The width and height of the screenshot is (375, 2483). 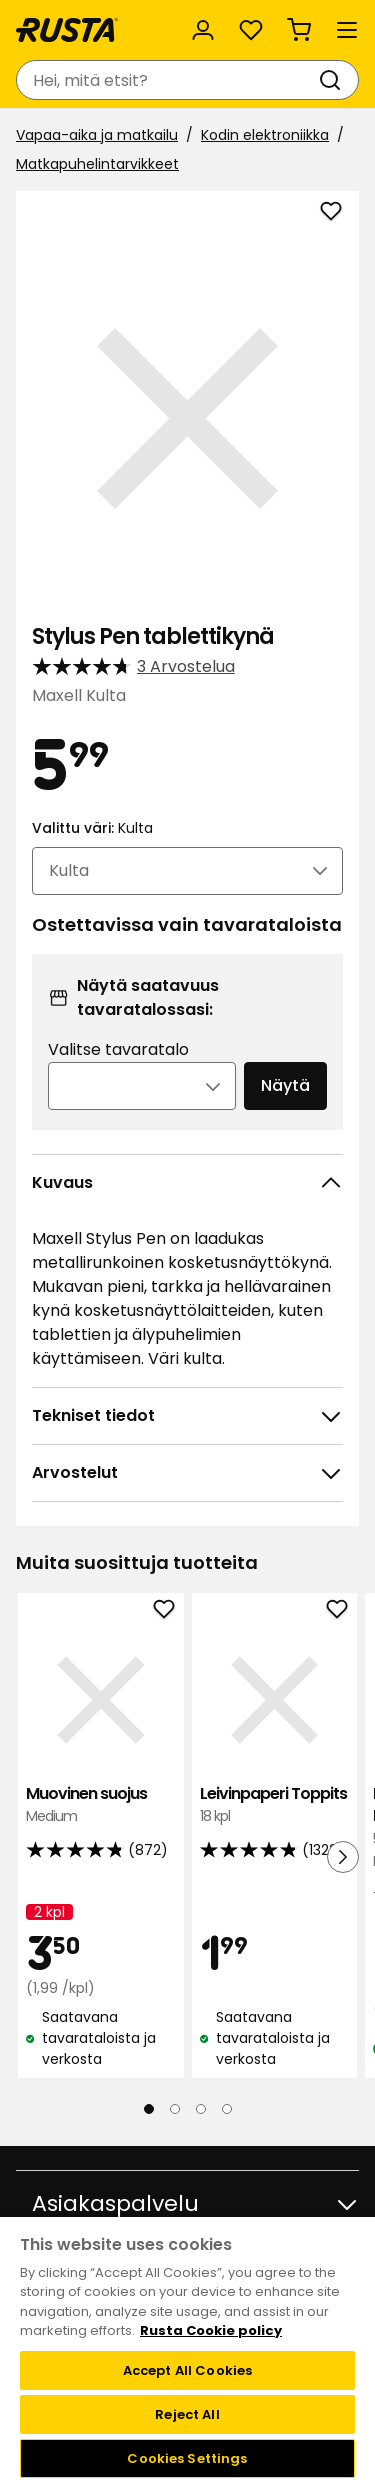 What do you see at coordinates (97, 164) in the screenshot?
I see `Matkapuhelintarvikkeet` at bounding box center [97, 164].